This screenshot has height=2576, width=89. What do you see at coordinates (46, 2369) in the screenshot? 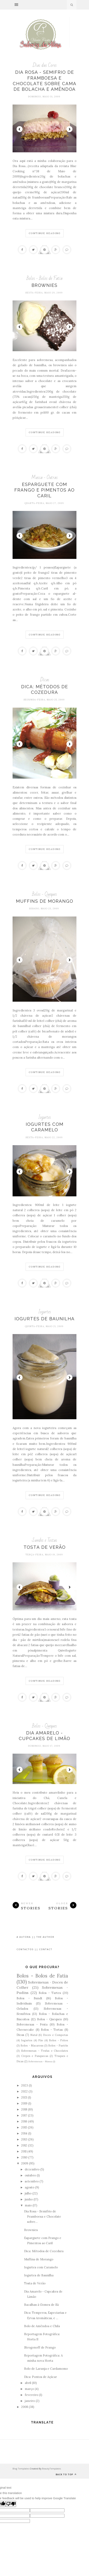
I see `Bolo de Laranja e Cardamomo` at bounding box center [46, 2369].